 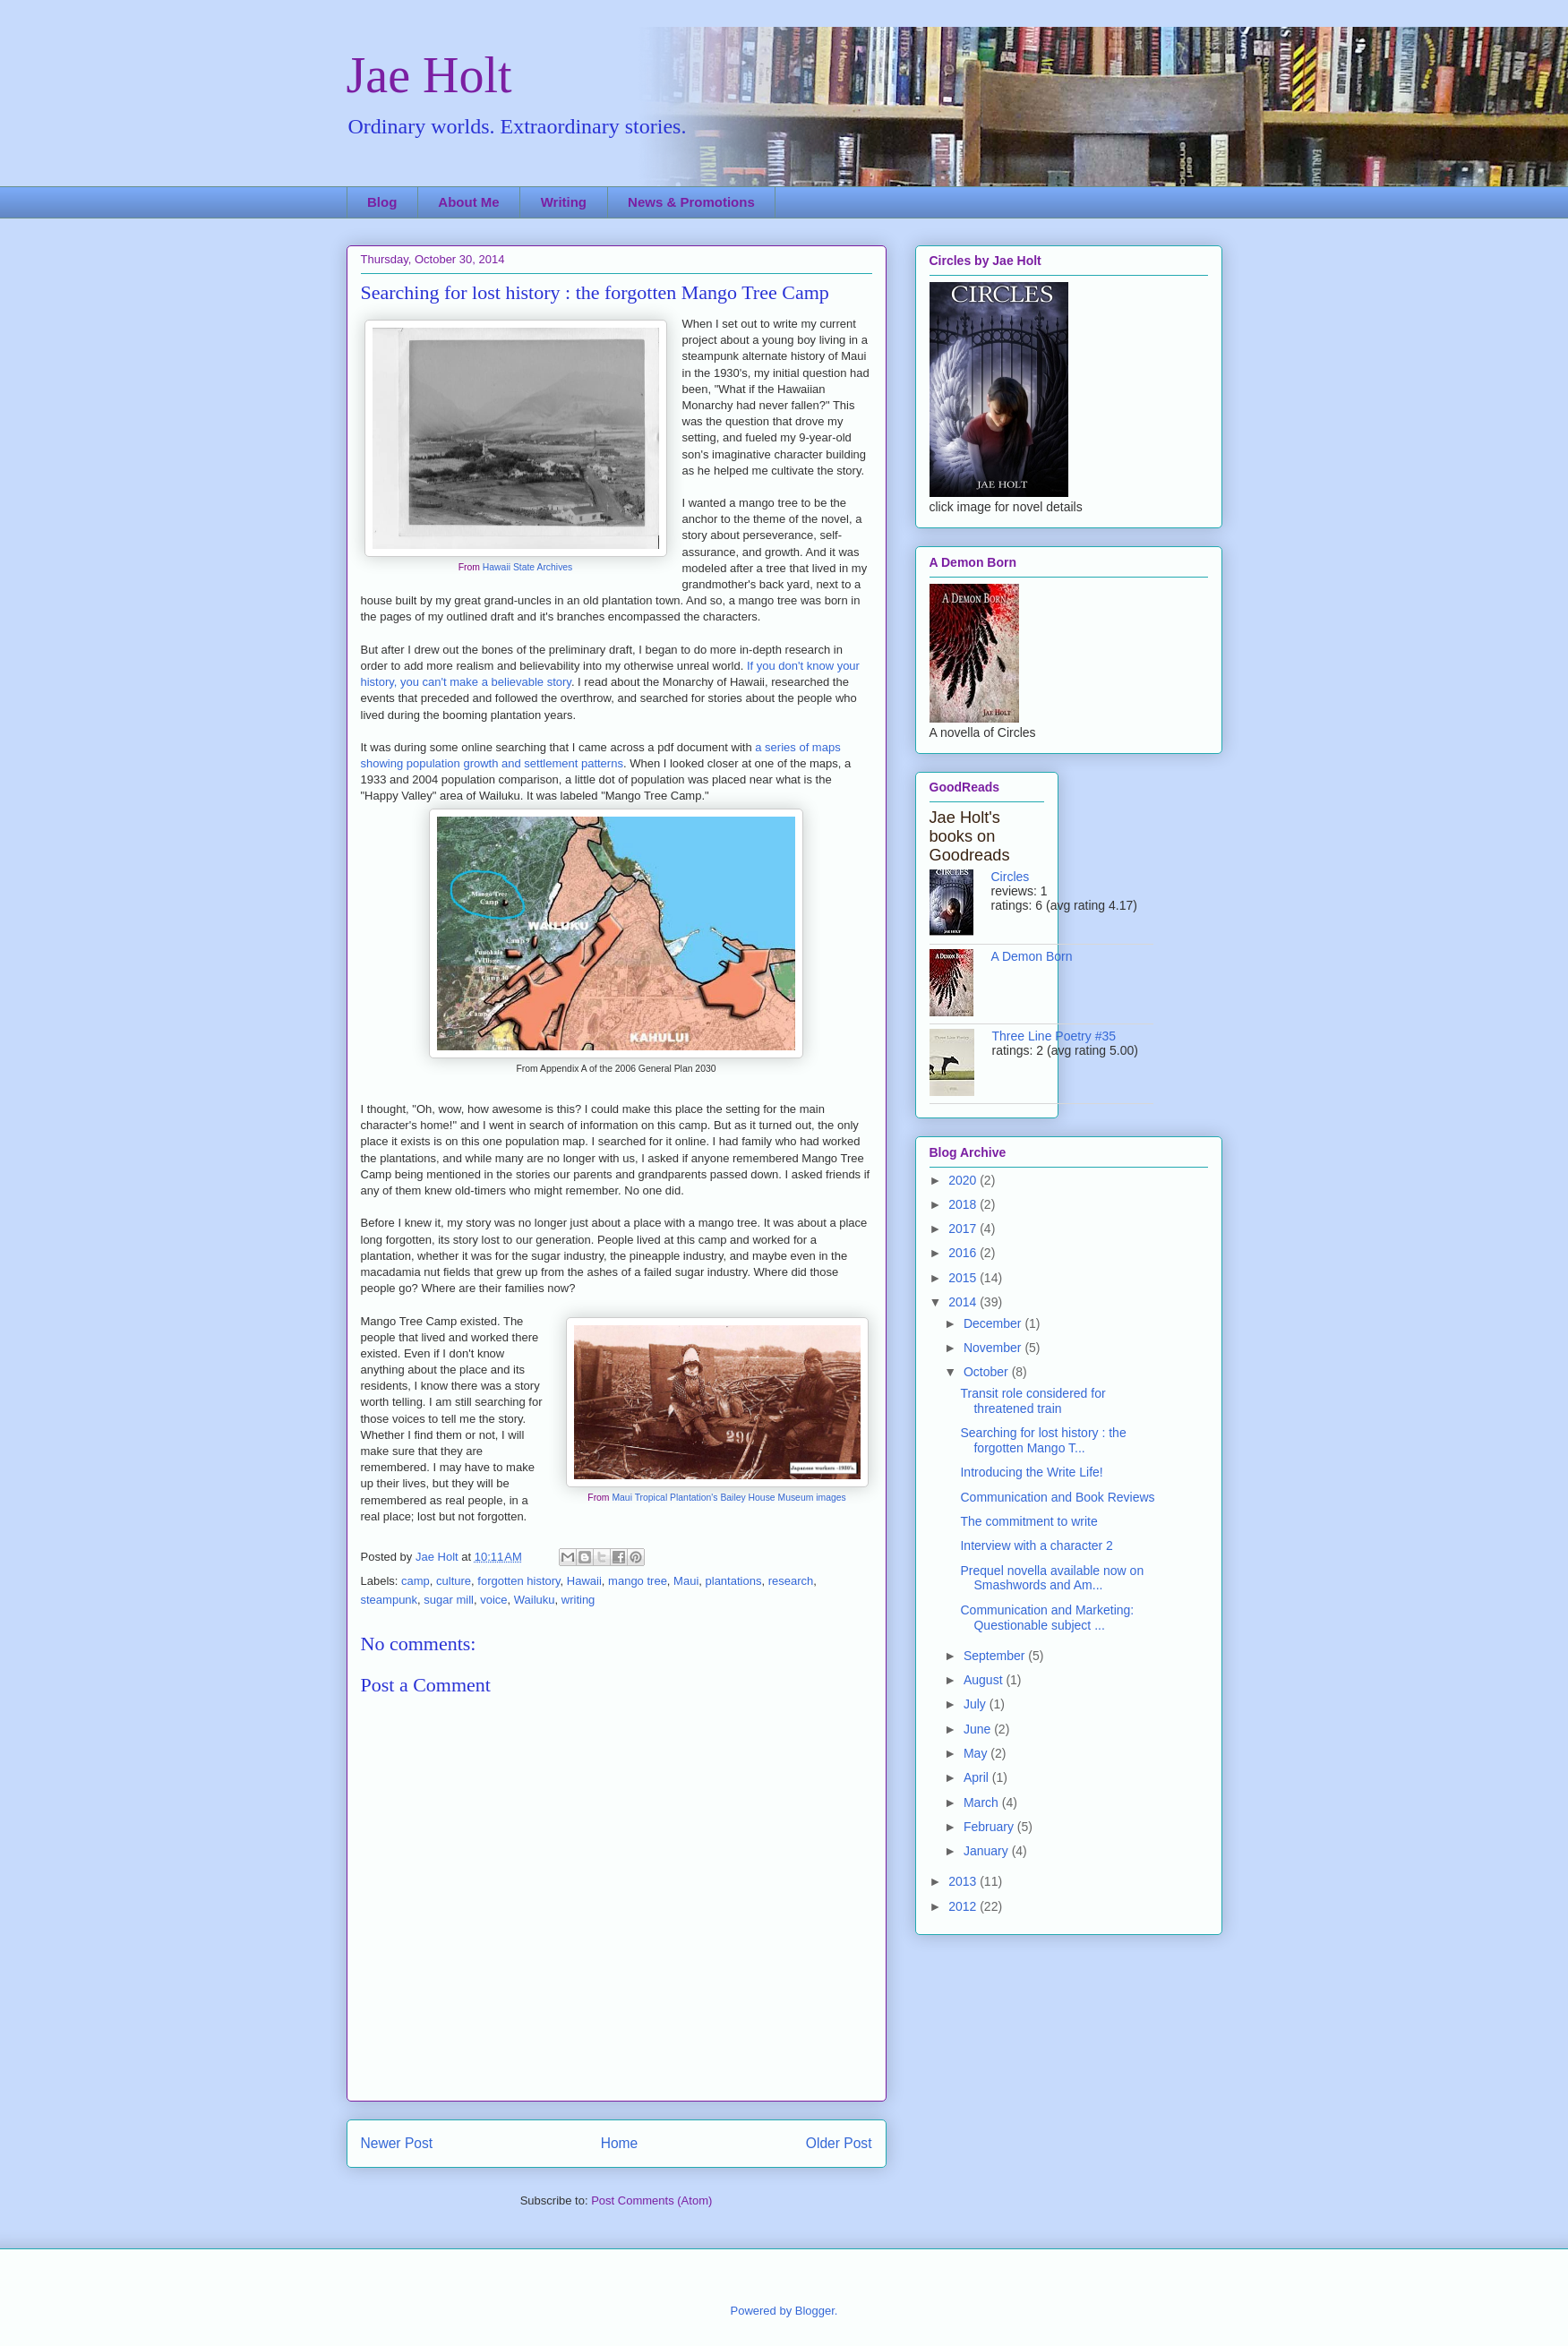 I want to click on Hawaii, so click(x=584, y=1581).